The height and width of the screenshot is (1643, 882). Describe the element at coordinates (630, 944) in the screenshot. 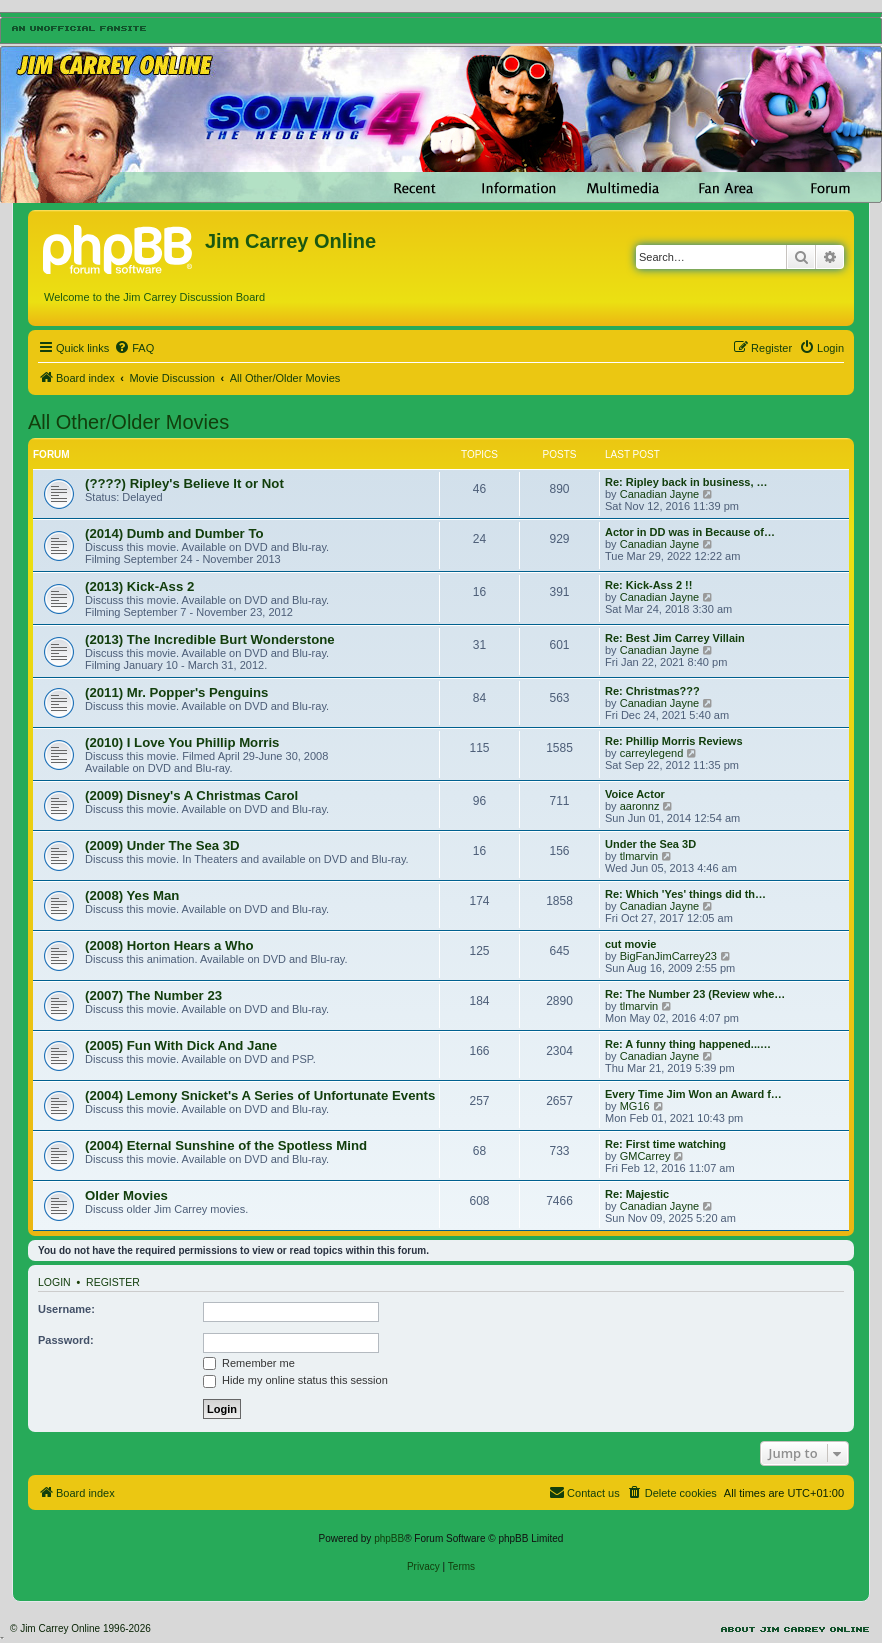

I see `cut movie` at that location.